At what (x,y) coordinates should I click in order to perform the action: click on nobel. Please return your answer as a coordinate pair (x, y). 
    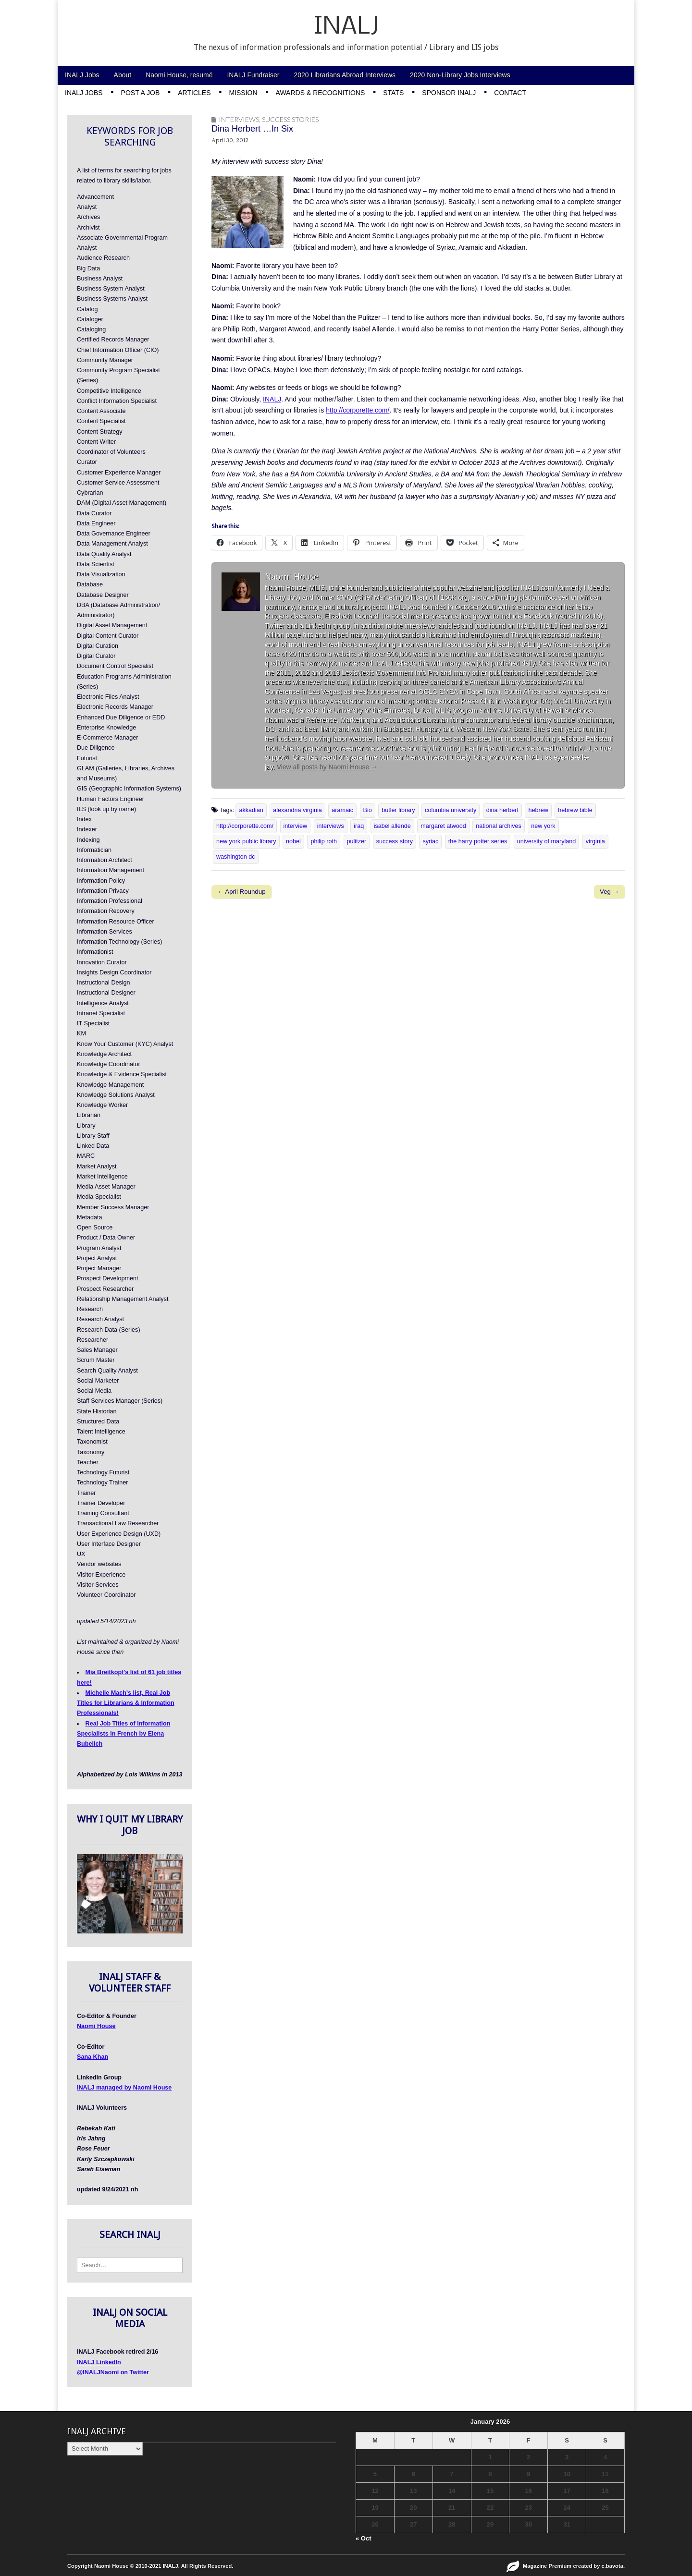
    Looking at the image, I should click on (293, 841).